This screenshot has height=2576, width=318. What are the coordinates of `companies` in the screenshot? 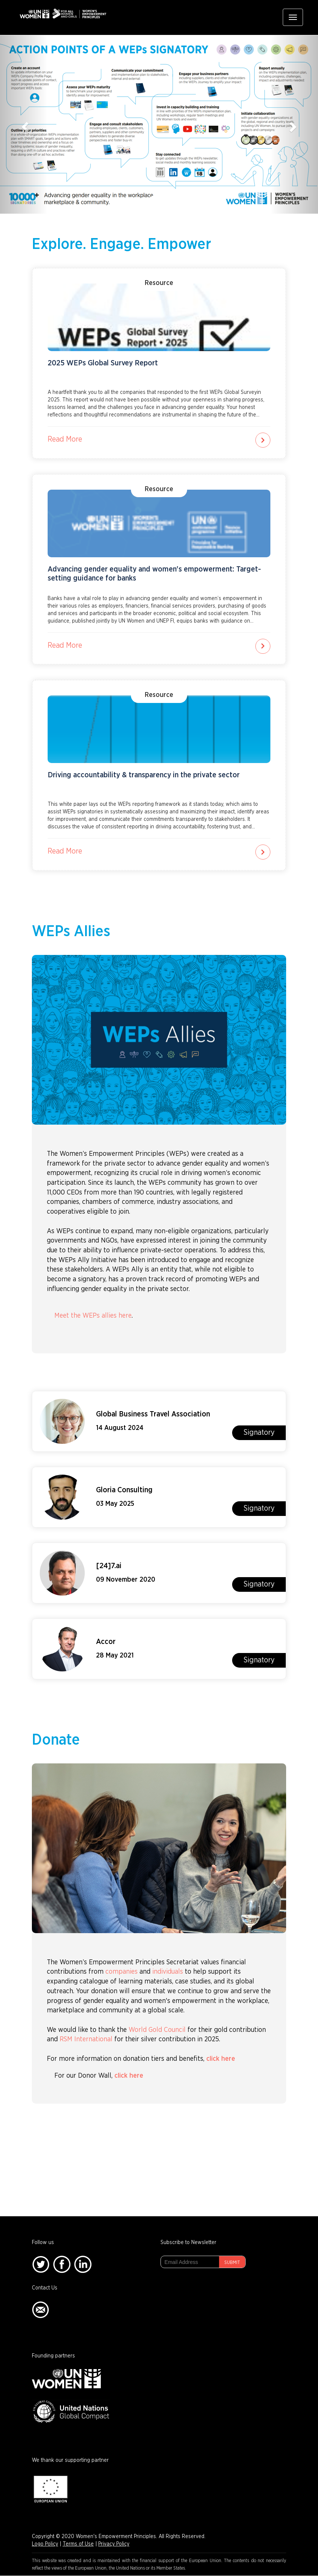 It's located at (121, 1971).